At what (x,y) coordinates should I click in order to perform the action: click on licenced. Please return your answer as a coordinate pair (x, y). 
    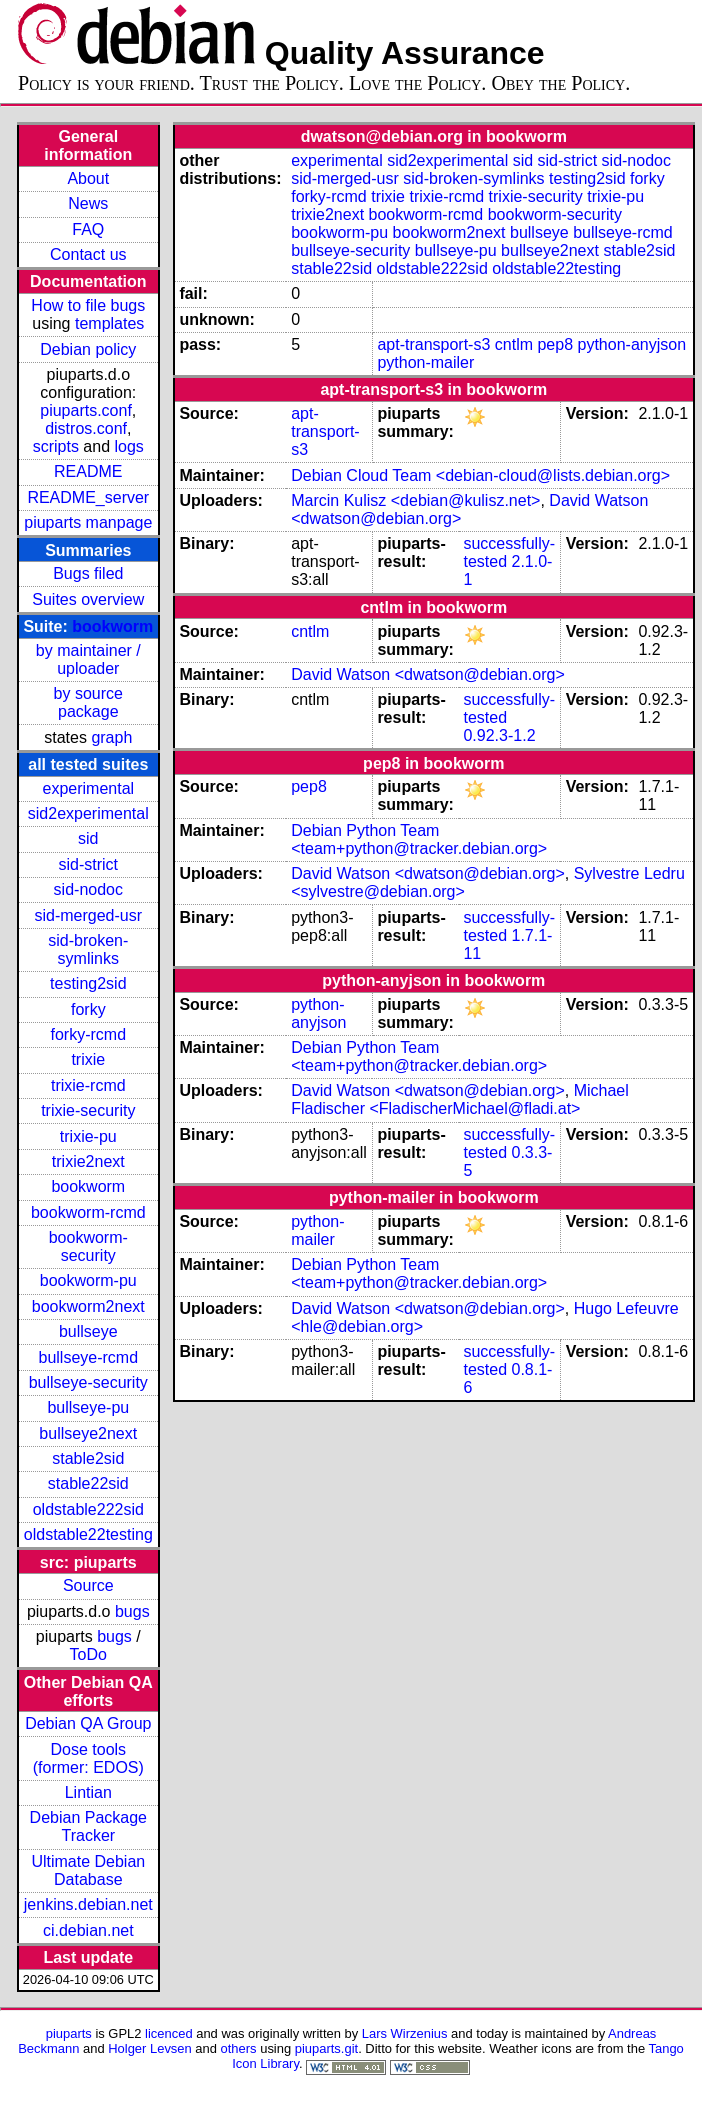
    Looking at the image, I should click on (169, 2033).